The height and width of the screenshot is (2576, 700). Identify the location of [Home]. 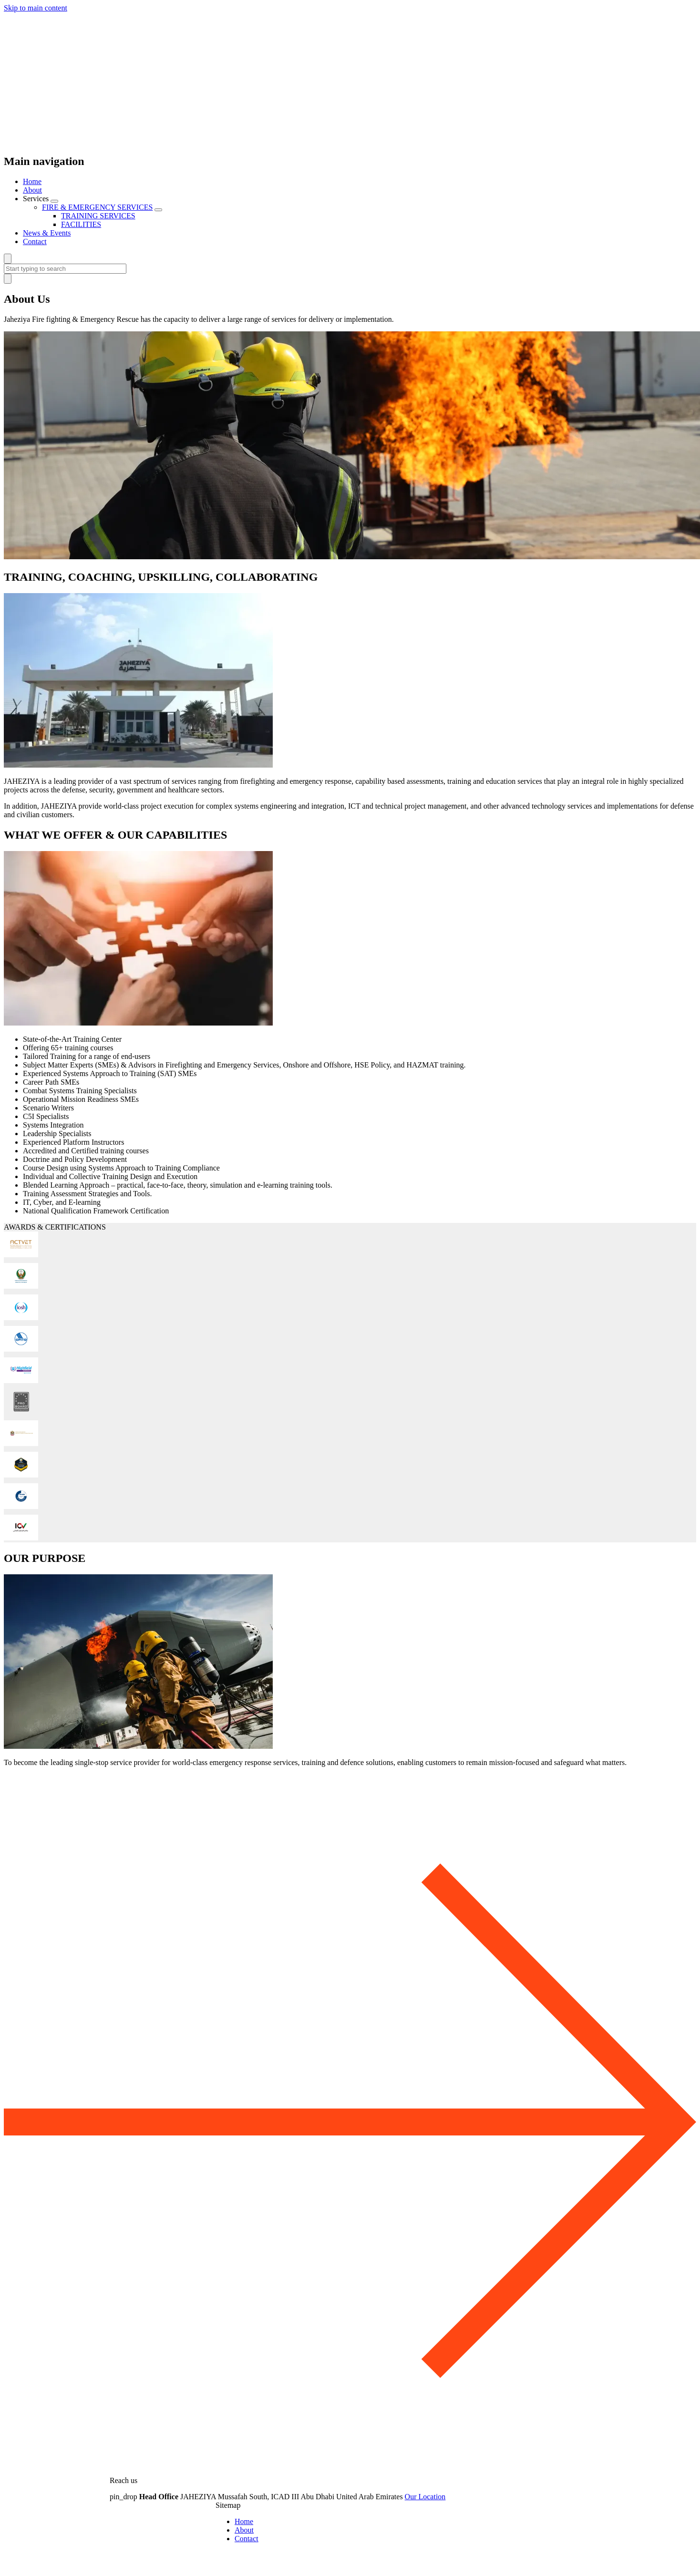
(350, 141).